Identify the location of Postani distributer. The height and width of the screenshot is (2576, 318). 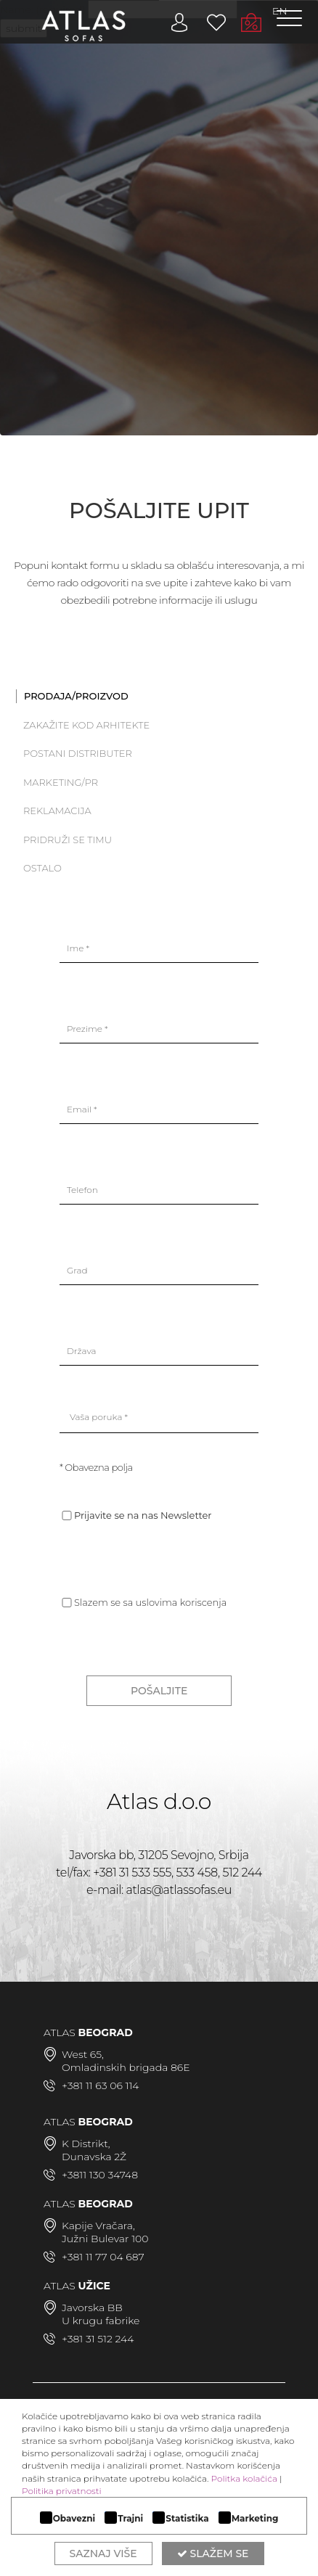
(77, 753).